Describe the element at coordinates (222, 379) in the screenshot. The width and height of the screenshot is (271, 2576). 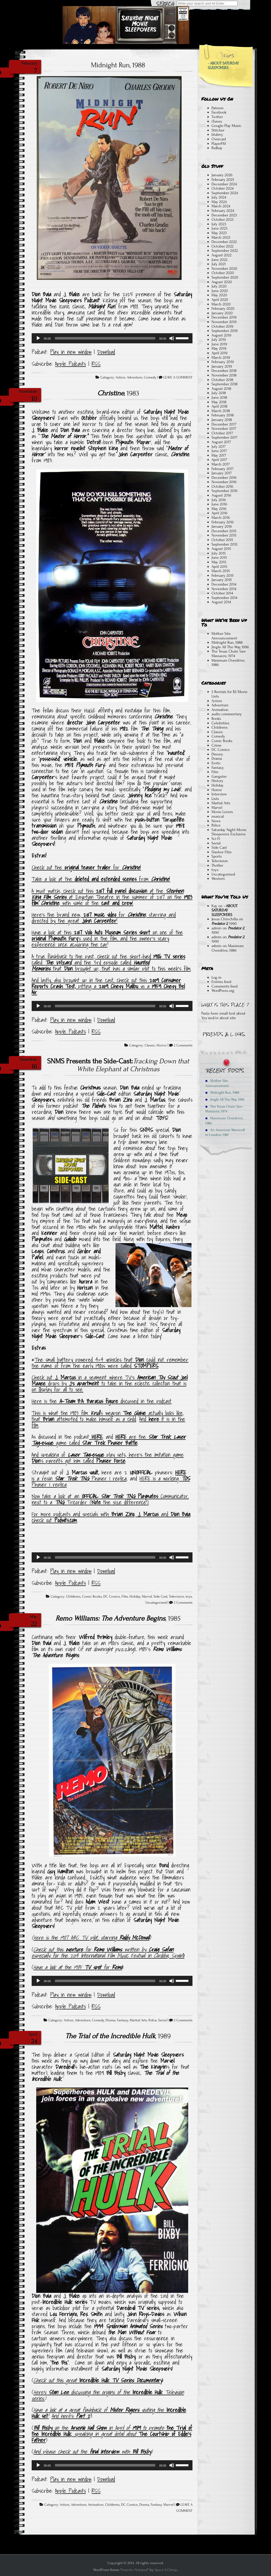
I see `October 2018` at that location.